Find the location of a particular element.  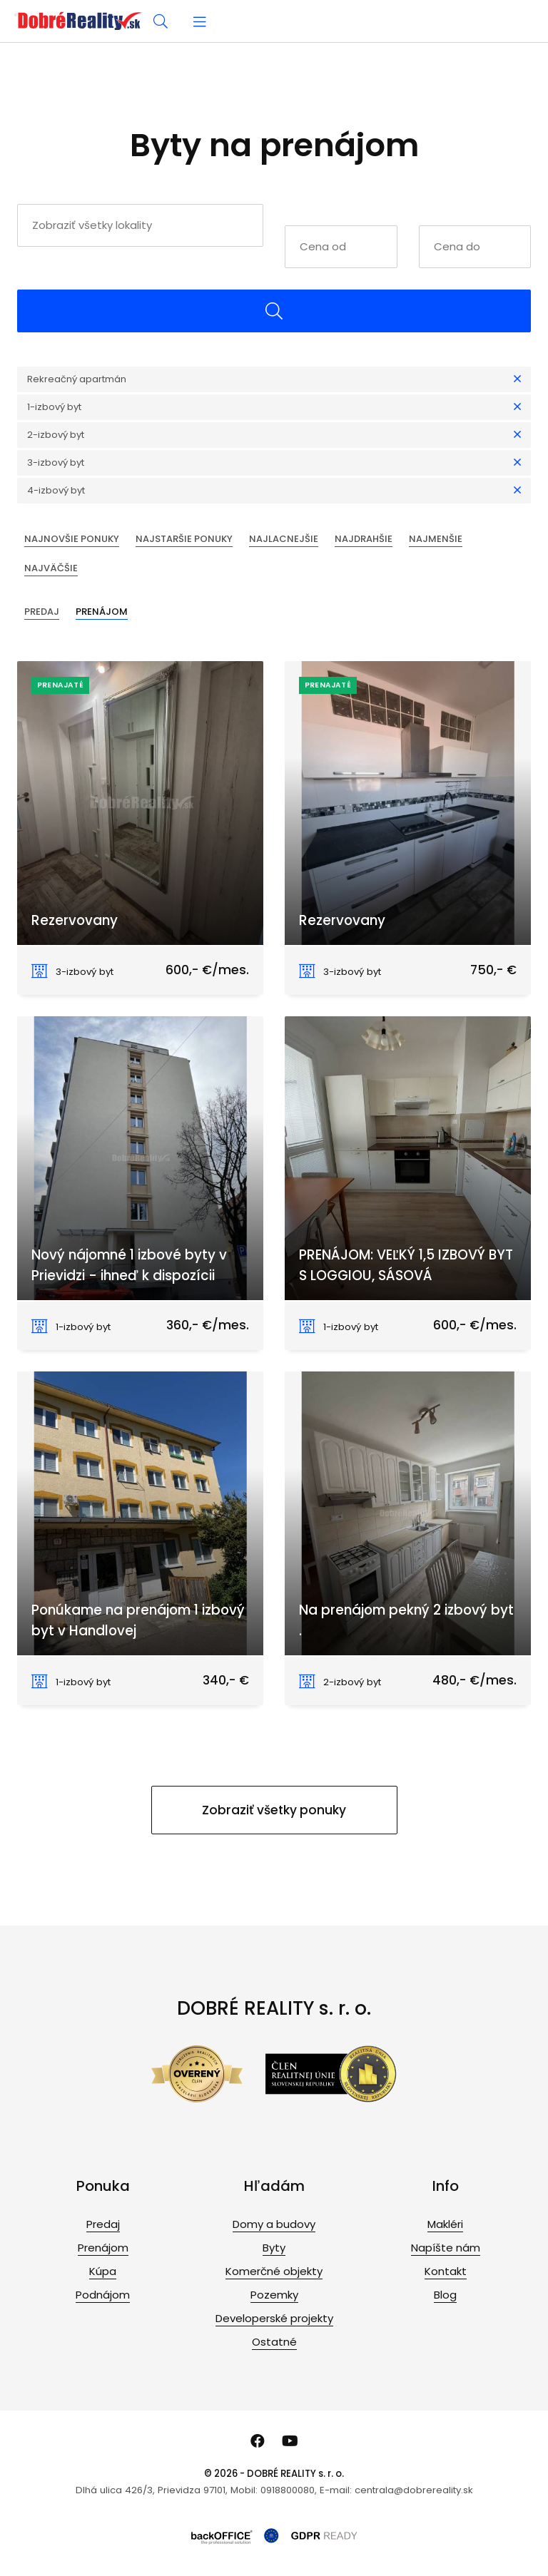

Podnájom is located at coordinates (103, 2294).